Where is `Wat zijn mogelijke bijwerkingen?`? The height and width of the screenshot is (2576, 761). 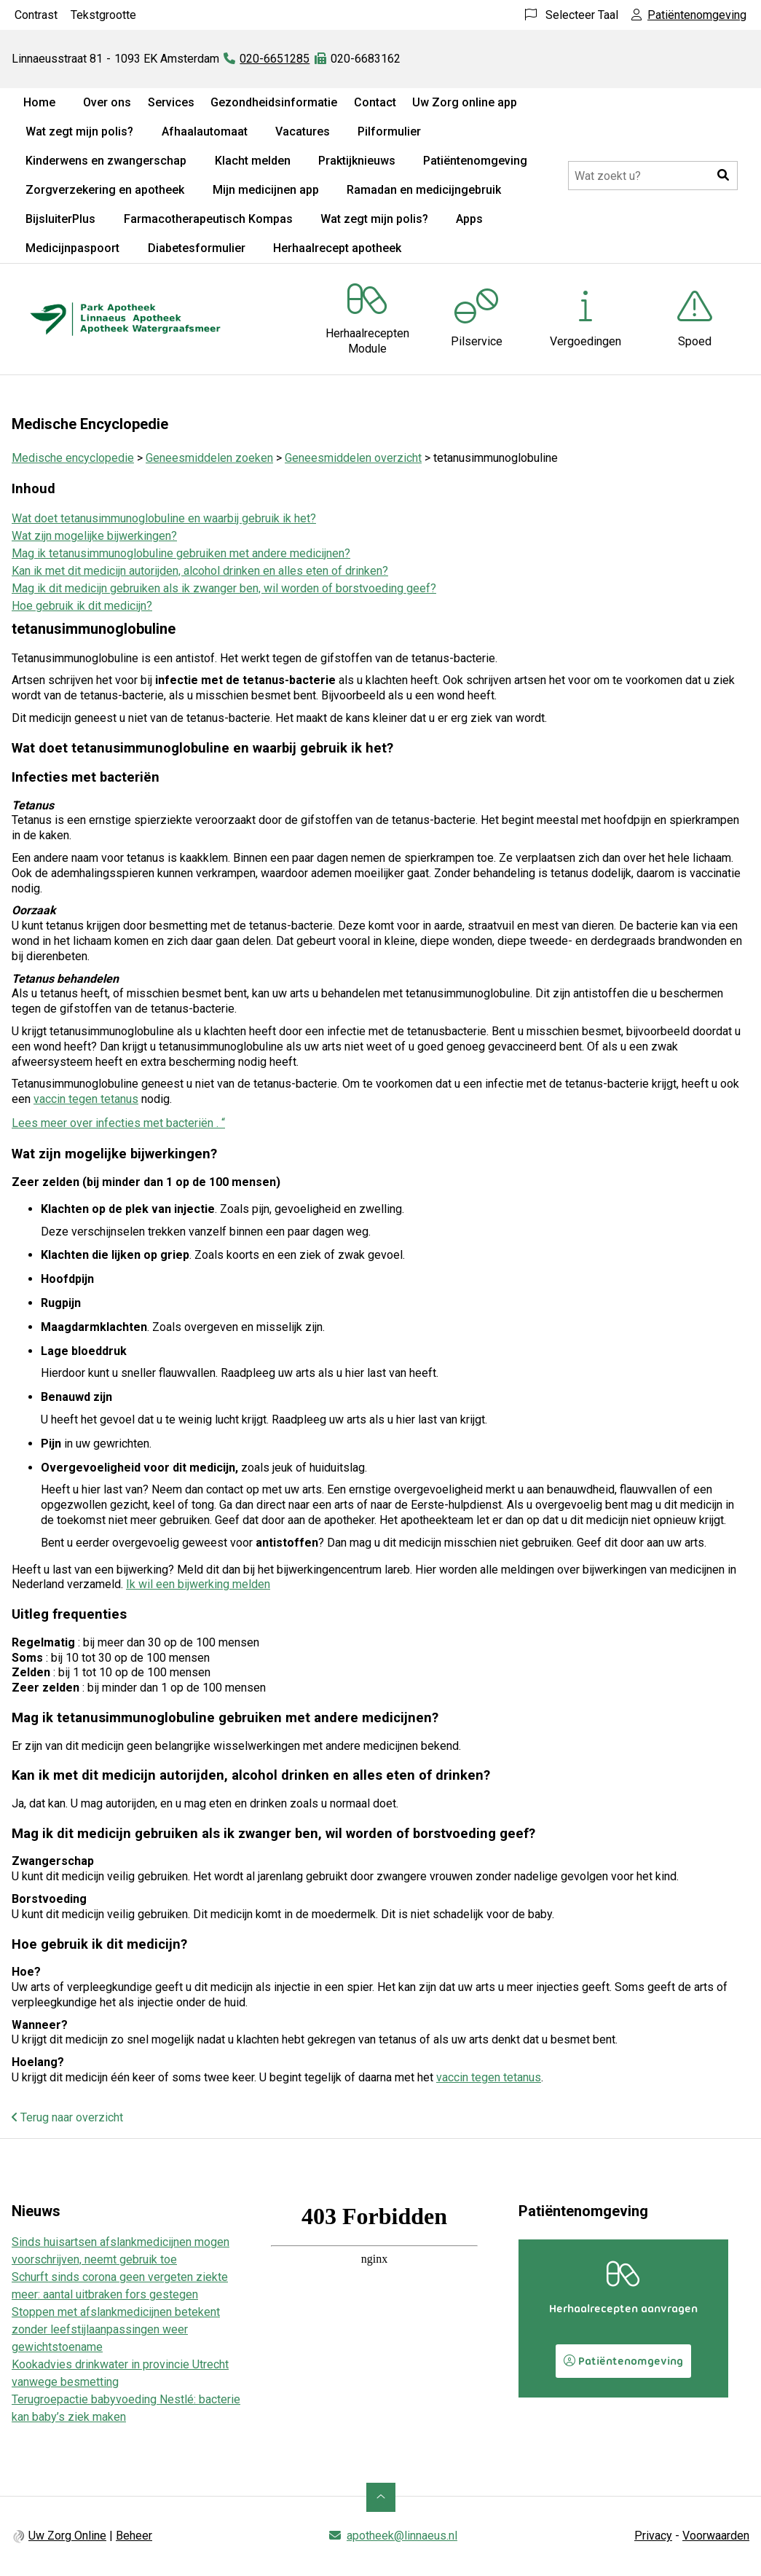 Wat zijn mogelijke bijwerkingen? is located at coordinates (94, 536).